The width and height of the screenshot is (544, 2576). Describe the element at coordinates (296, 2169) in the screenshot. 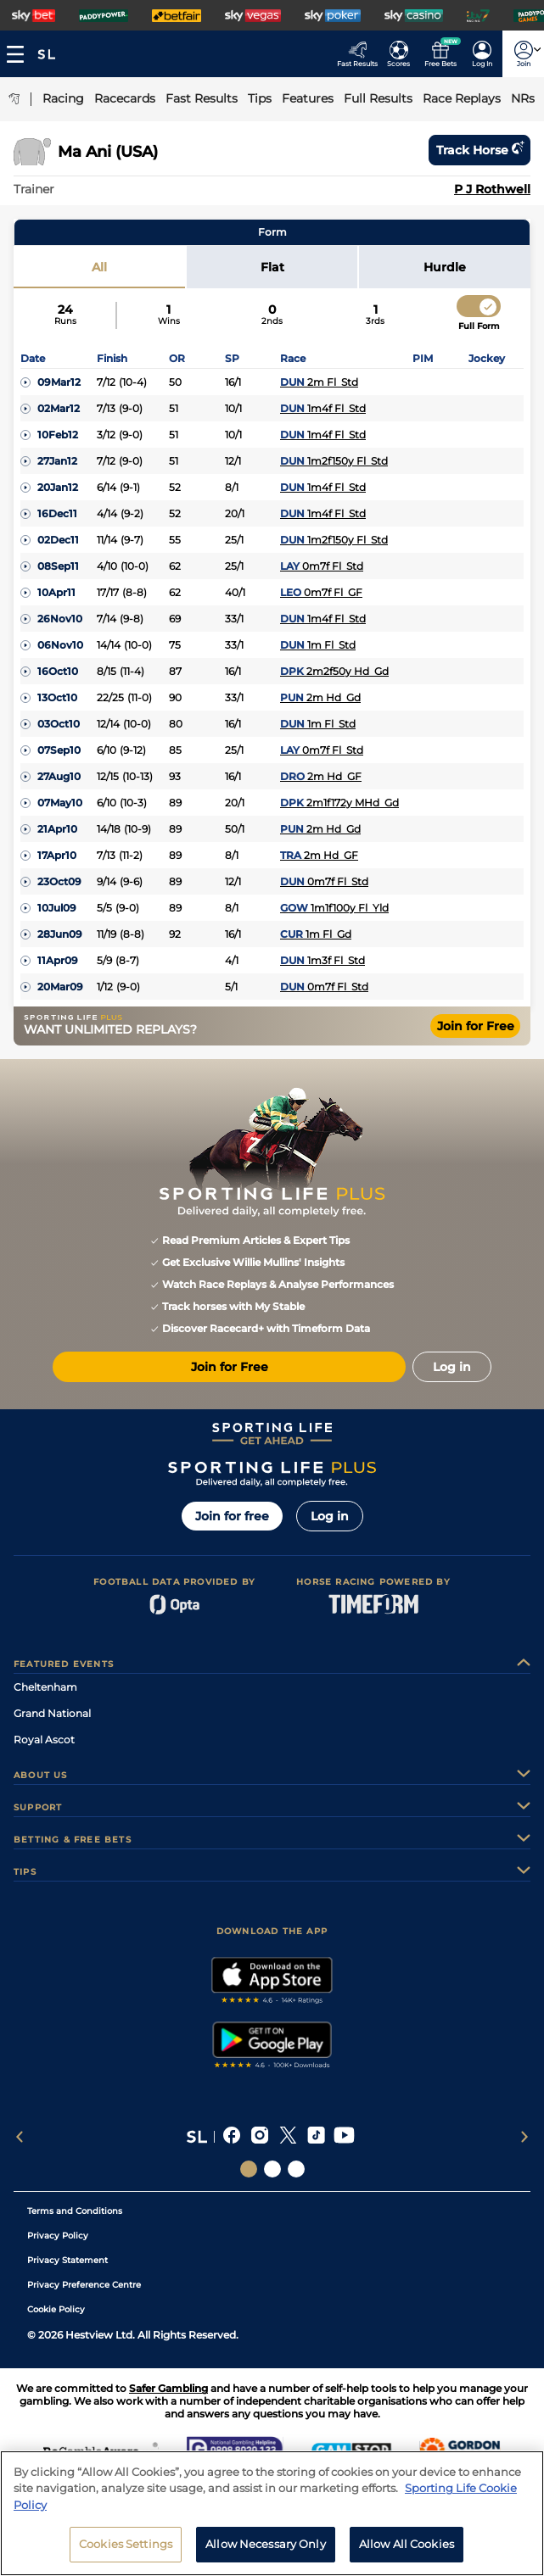

I see `[Social Links Sporting Life Football]` at that location.